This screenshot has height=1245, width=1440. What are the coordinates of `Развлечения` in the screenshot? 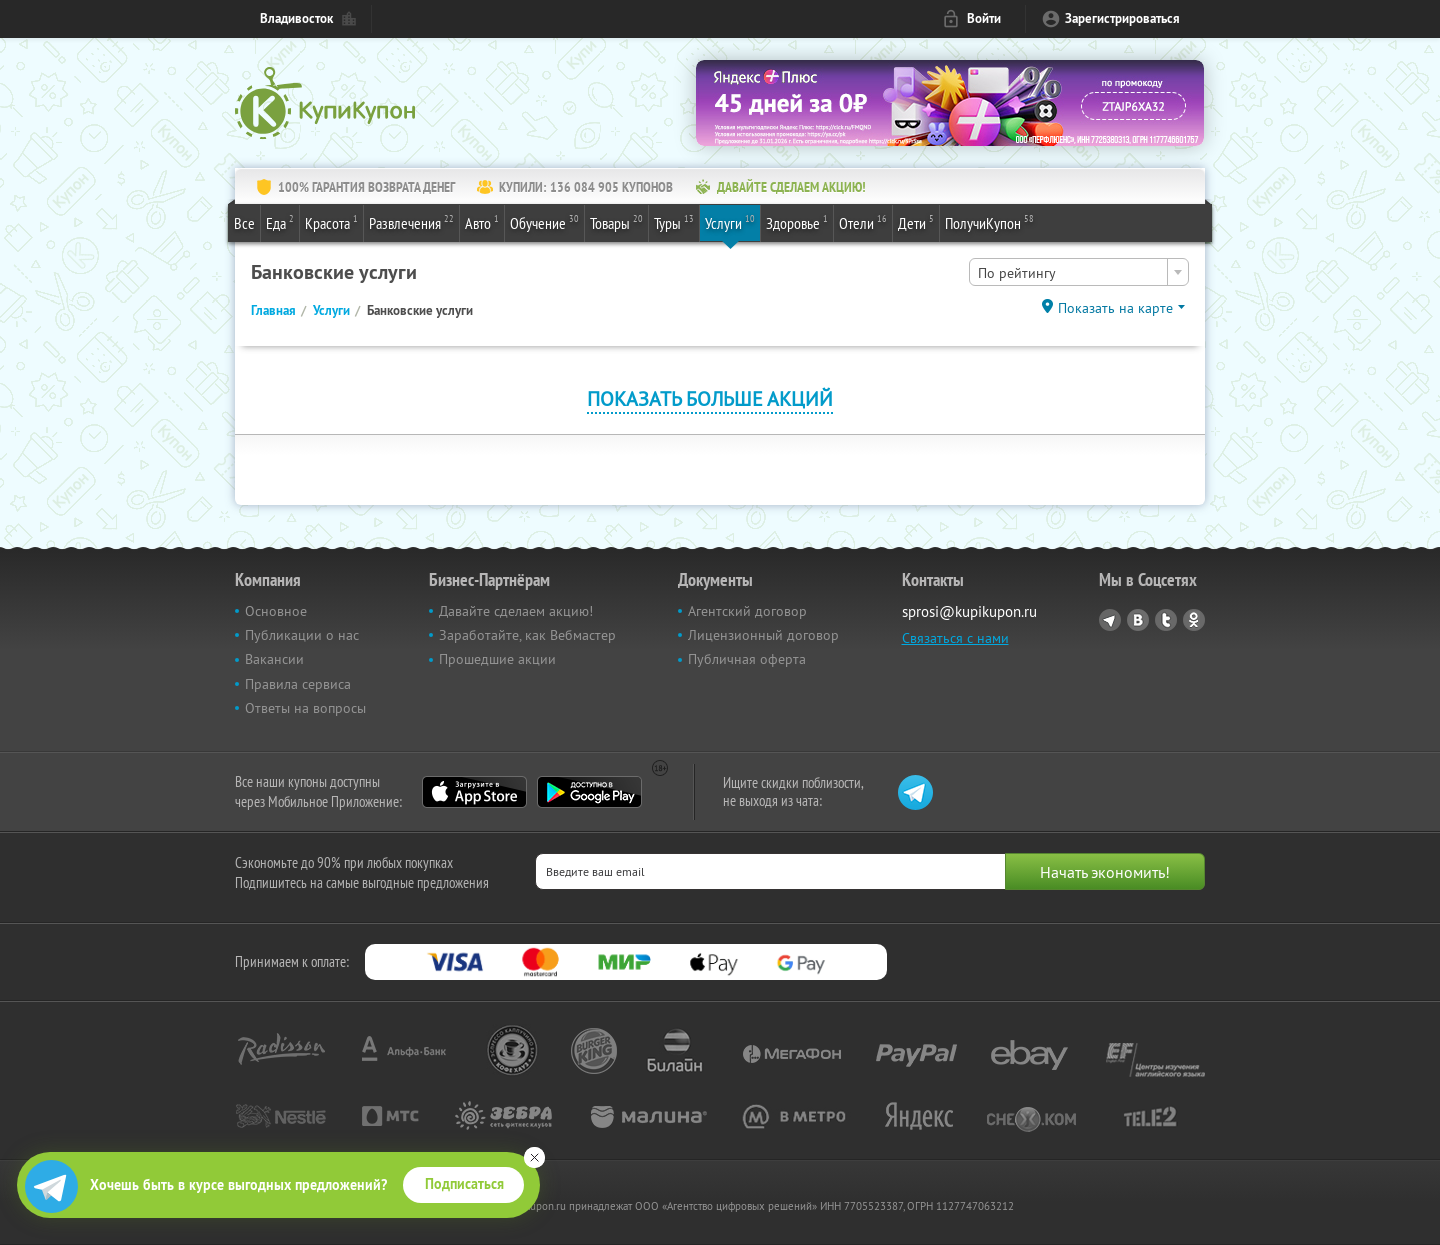 It's located at (411, 222).